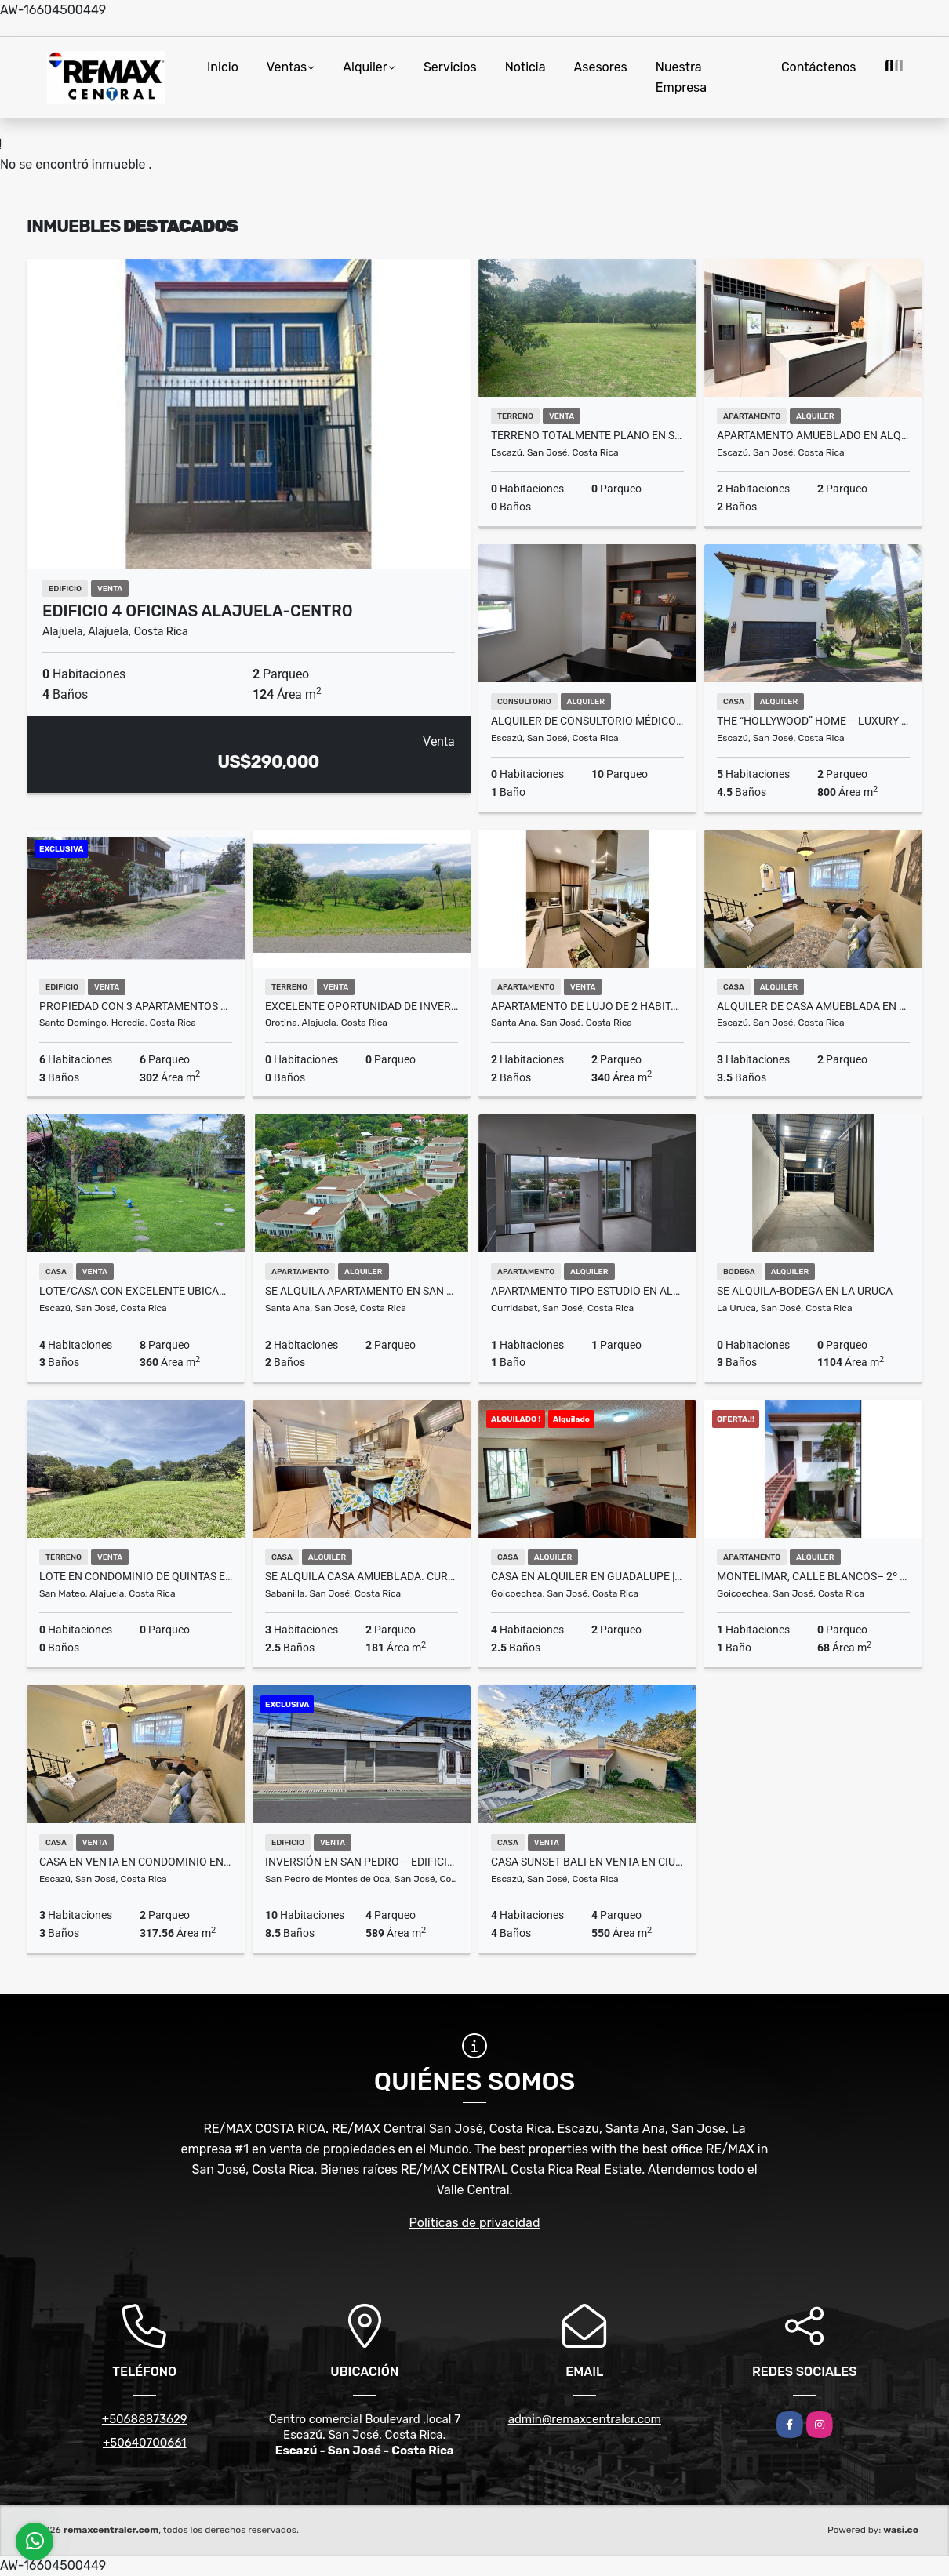  I want to click on Edificio 4 Oficinas Alajuela-Centro, so click(197, 610).